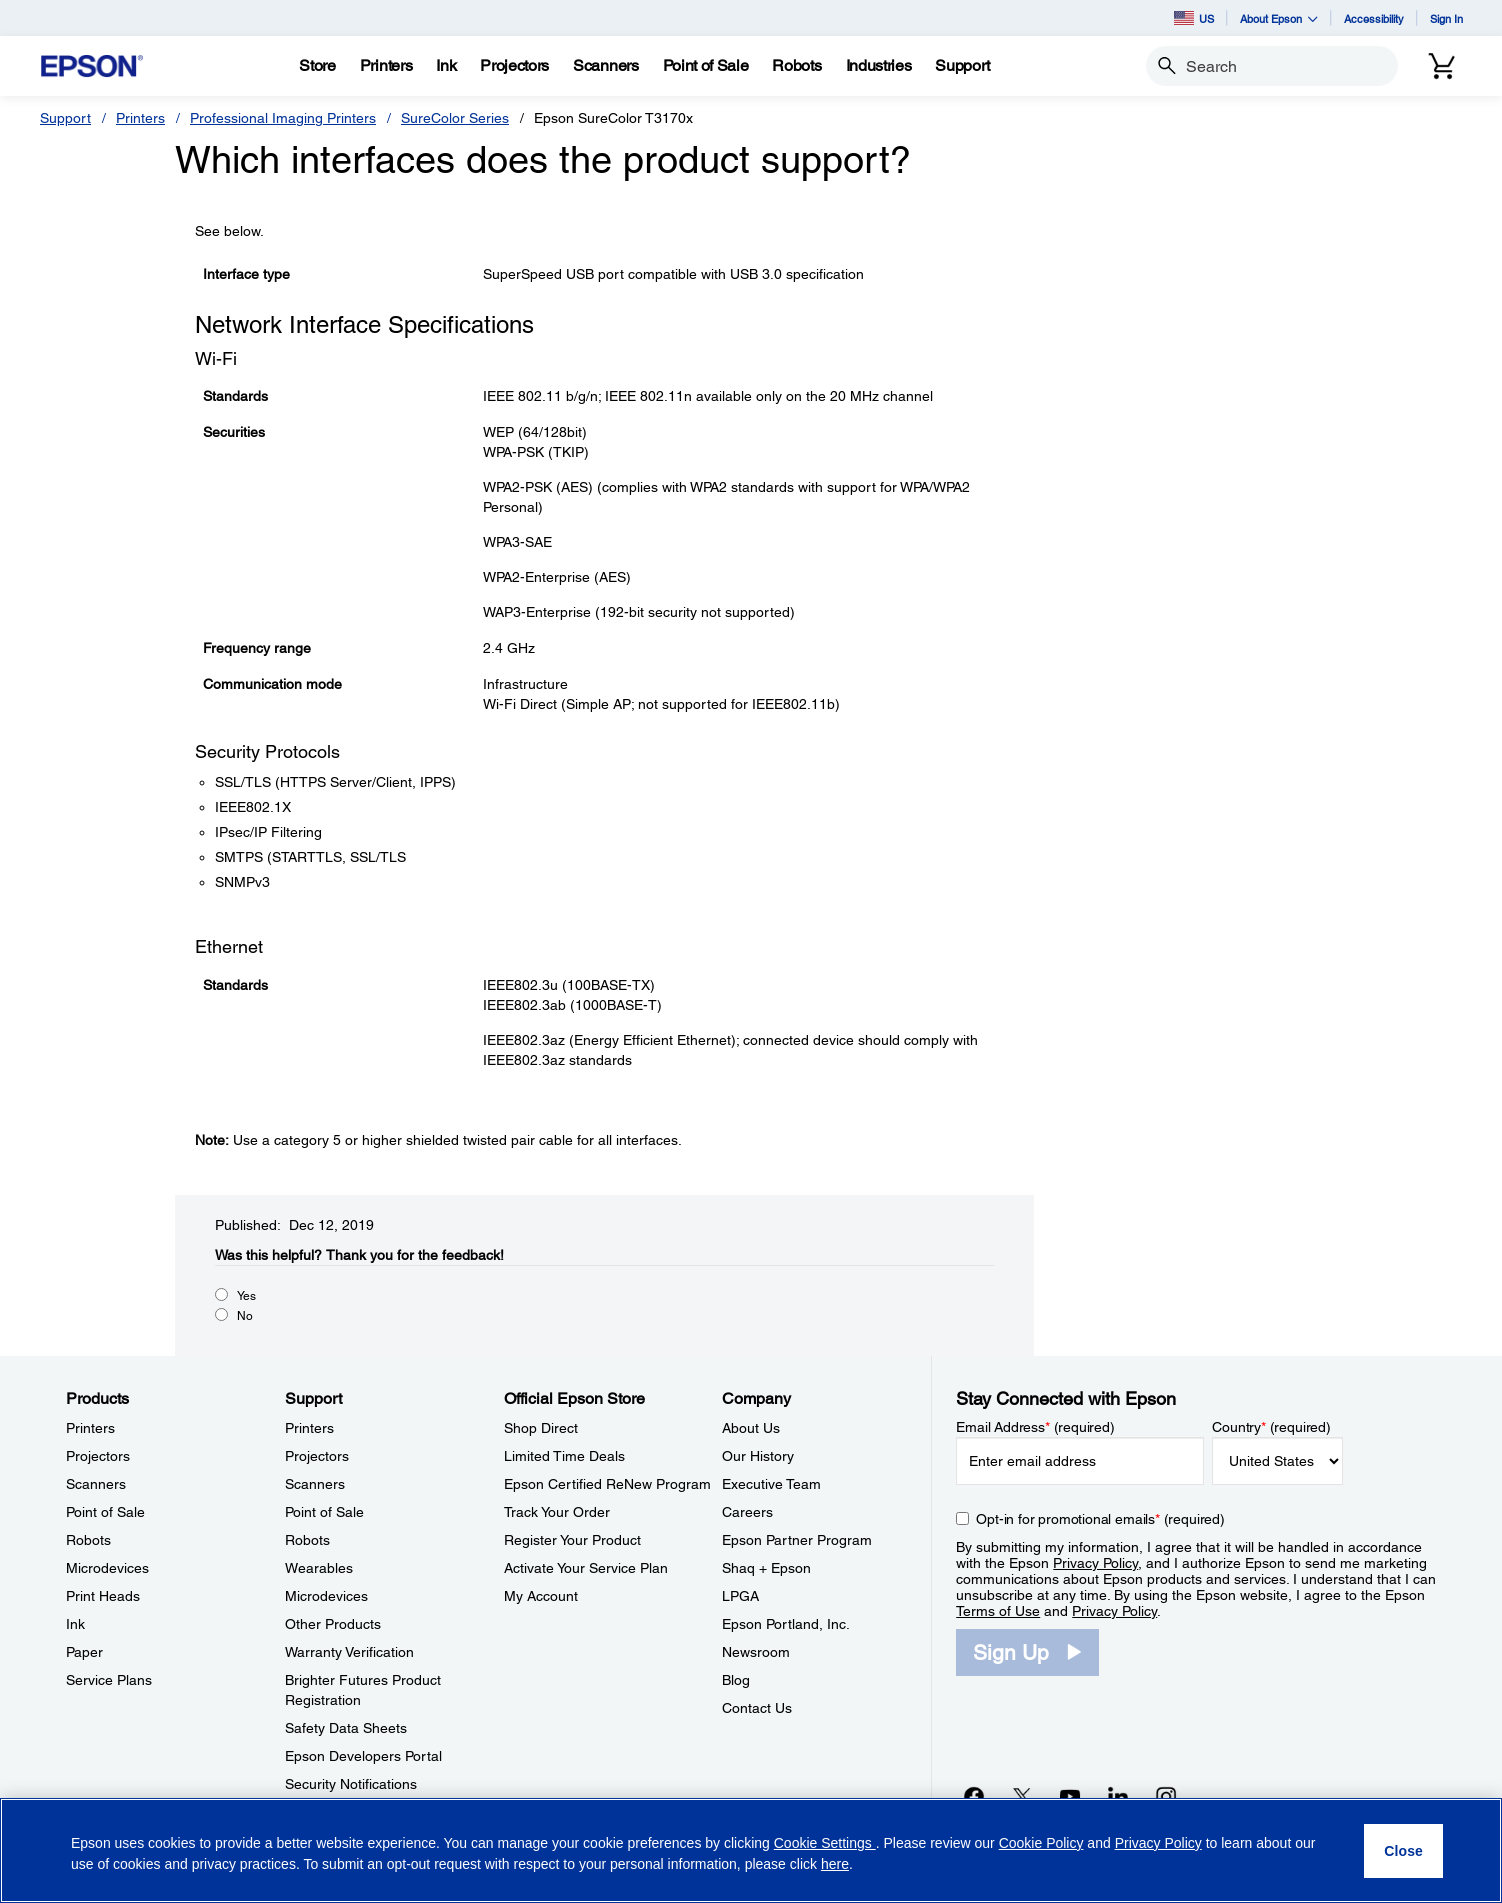 The image size is (1502, 1903). What do you see at coordinates (541, 1596) in the screenshot?
I see `My Account [Official Epson StoreMy Account]` at bounding box center [541, 1596].